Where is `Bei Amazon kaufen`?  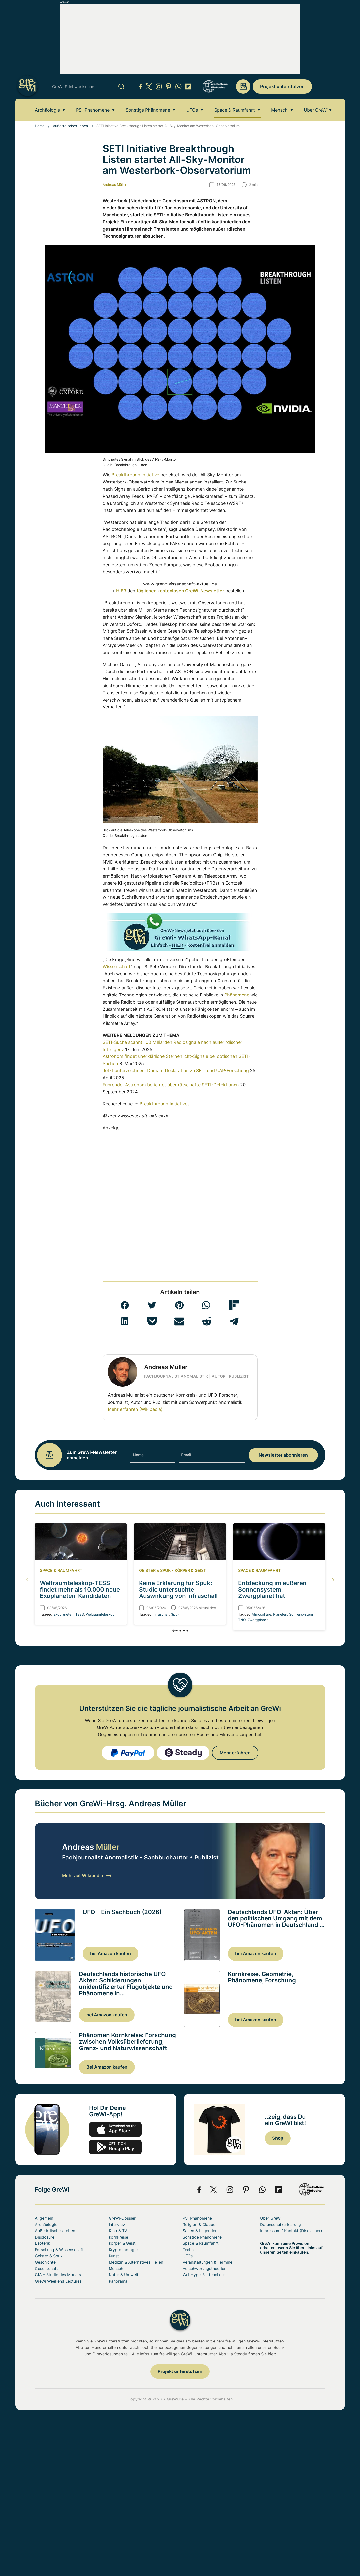
Bei Amazon kaufen is located at coordinates (106, 2067).